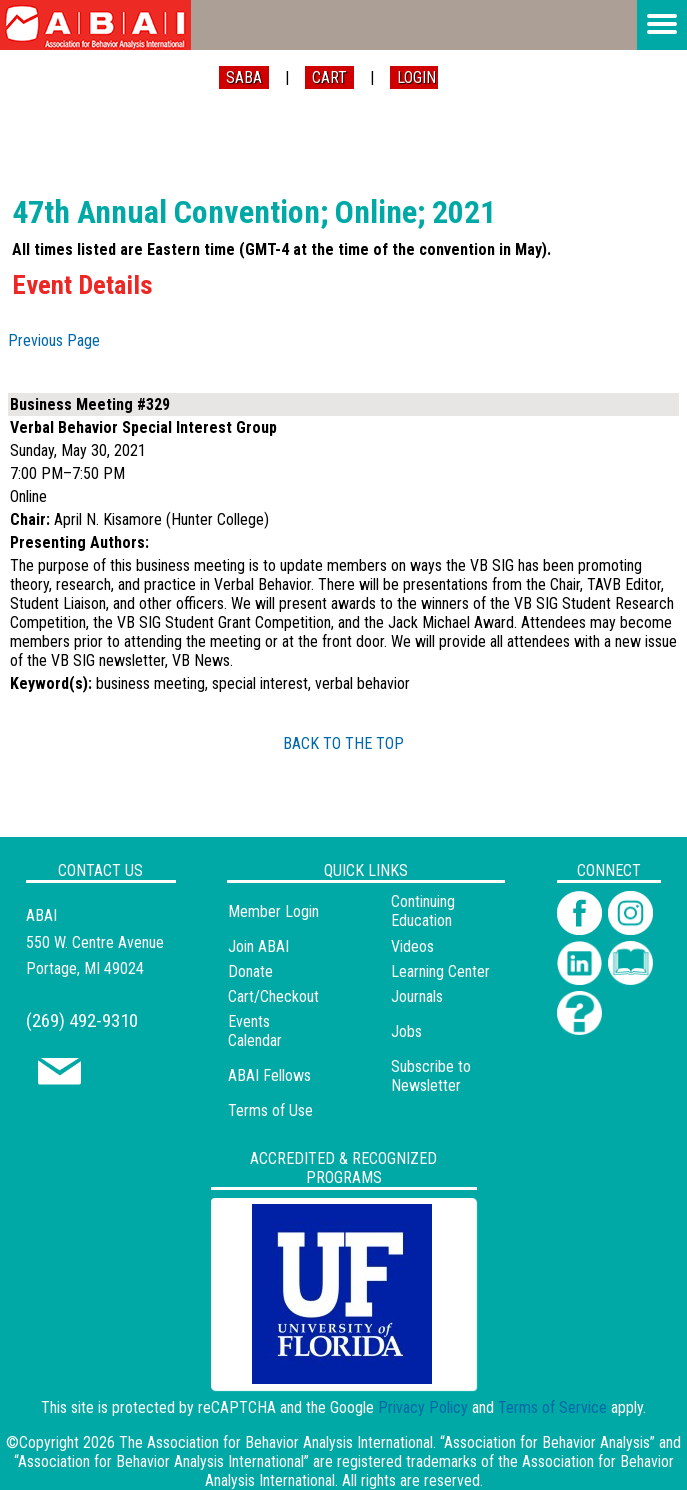 The image size is (687, 1490). What do you see at coordinates (417, 996) in the screenshot?
I see `Journals` at bounding box center [417, 996].